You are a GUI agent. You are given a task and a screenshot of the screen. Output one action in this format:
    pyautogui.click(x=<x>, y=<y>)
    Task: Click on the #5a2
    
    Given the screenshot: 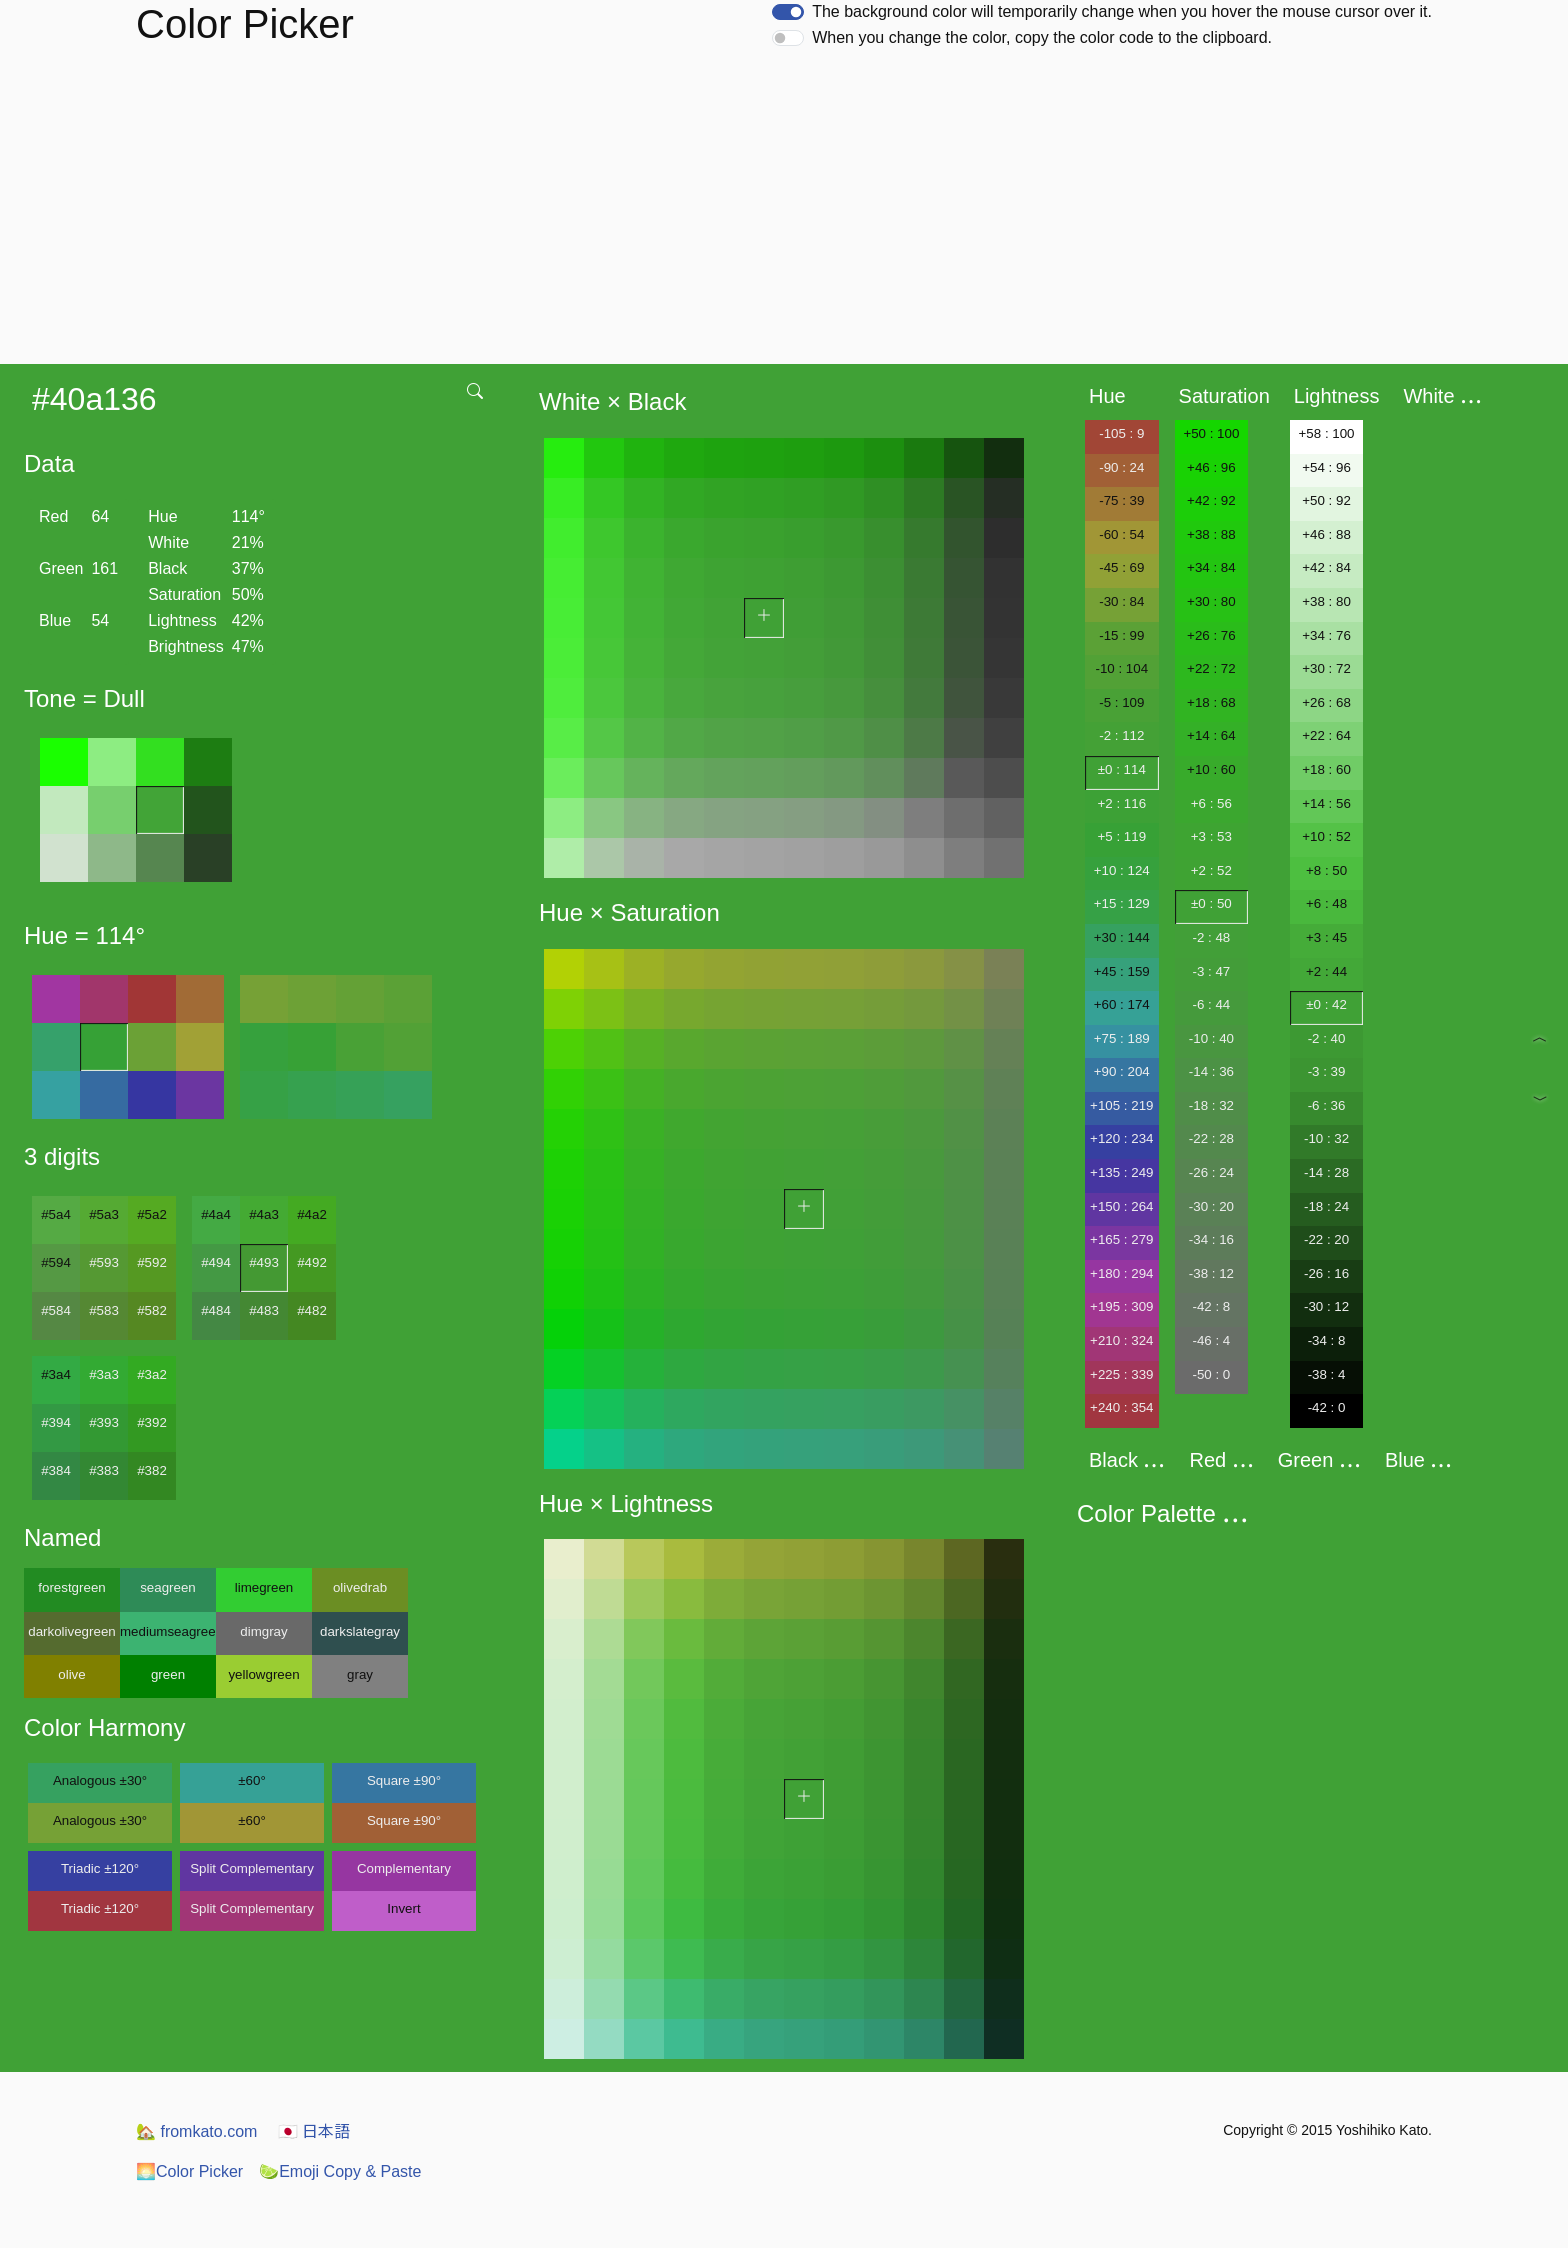 What is the action you would take?
    pyautogui.click(x=152, y=1214)
    